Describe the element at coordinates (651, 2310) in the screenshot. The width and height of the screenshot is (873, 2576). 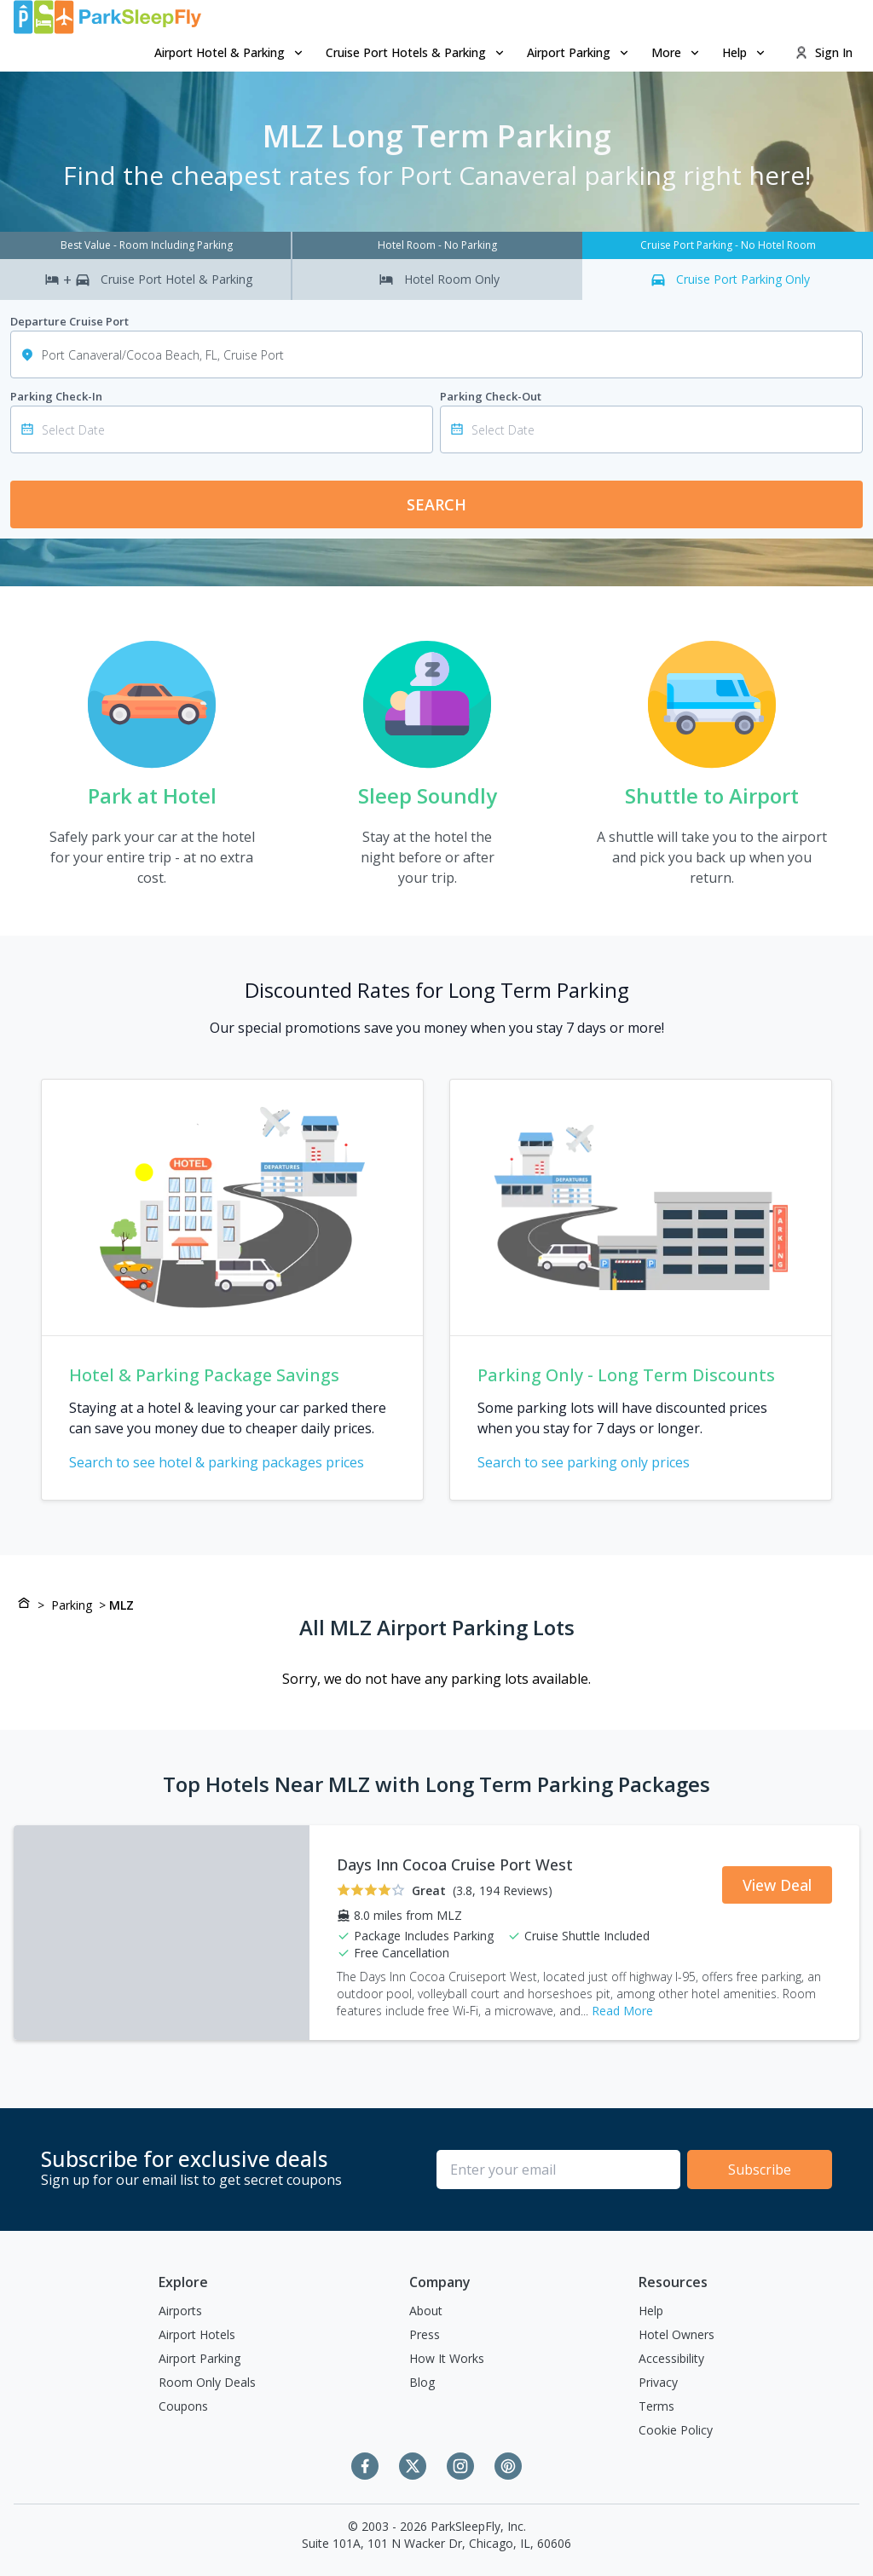
I see `Help` at that location.